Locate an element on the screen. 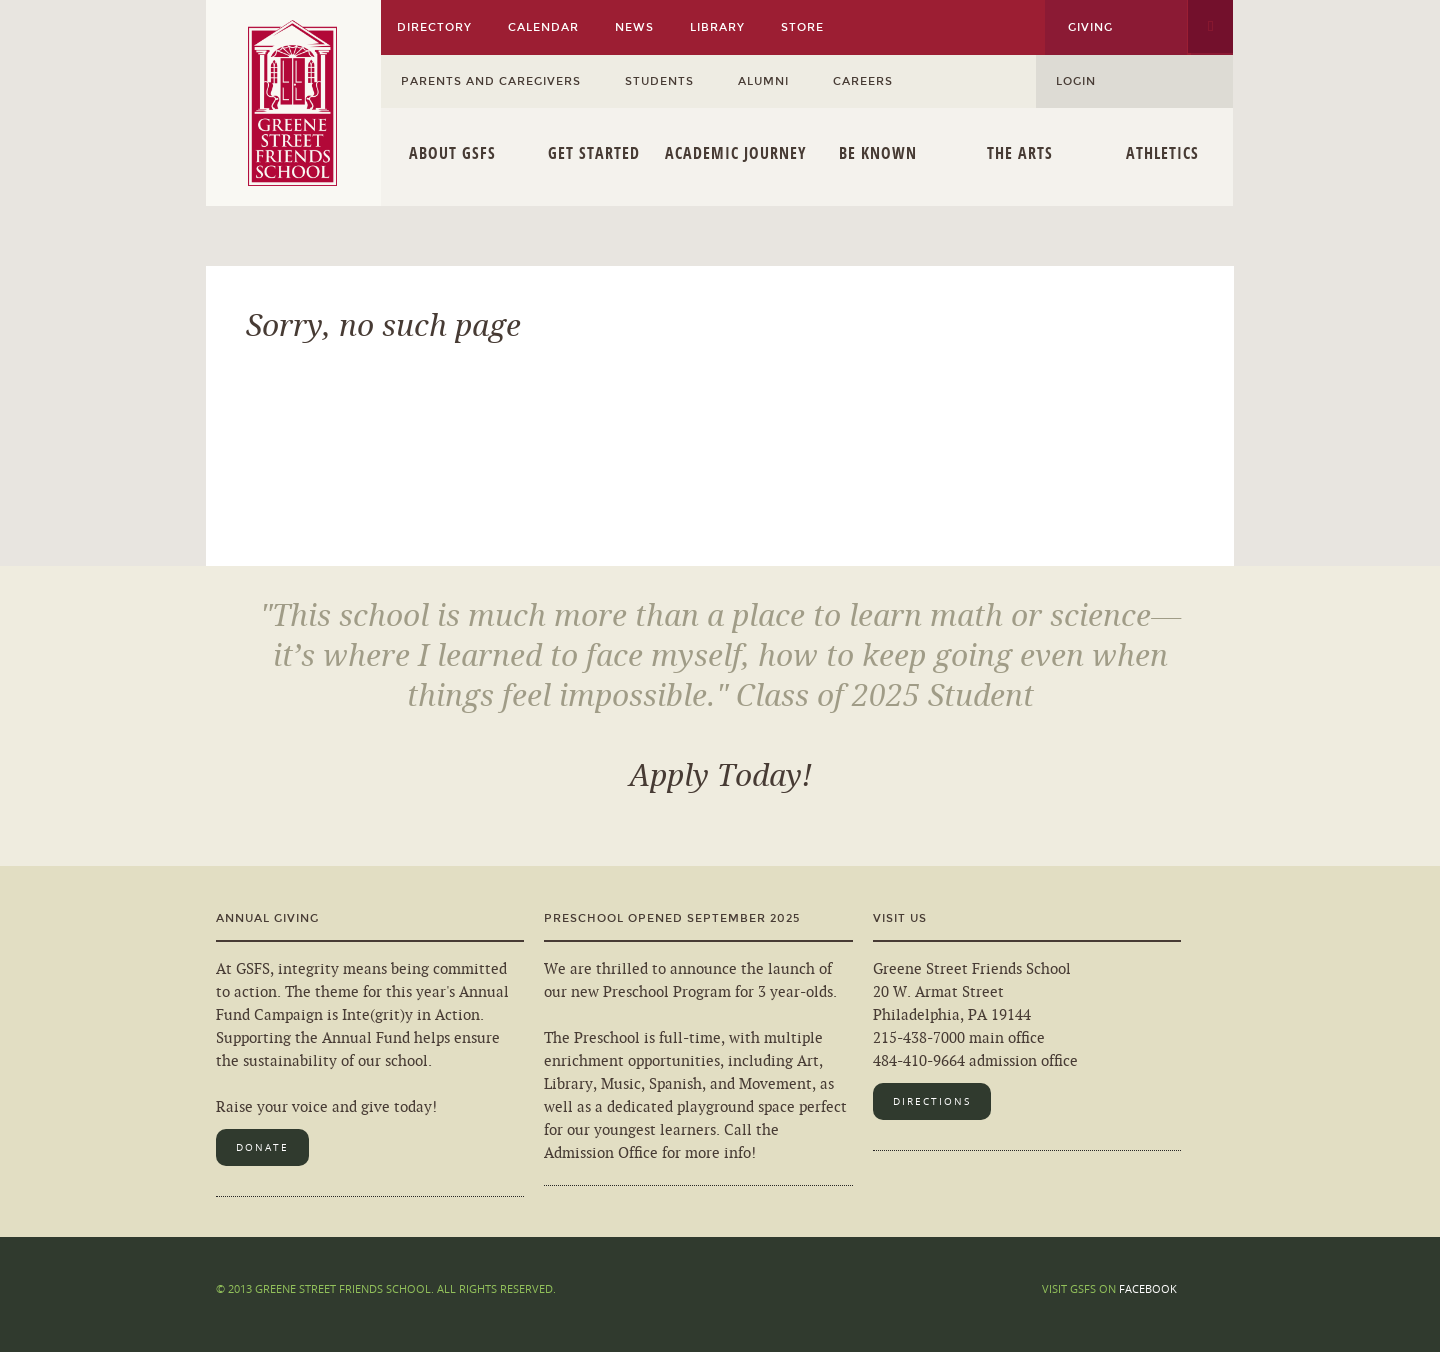  Store is located at coordinates (802, 27).